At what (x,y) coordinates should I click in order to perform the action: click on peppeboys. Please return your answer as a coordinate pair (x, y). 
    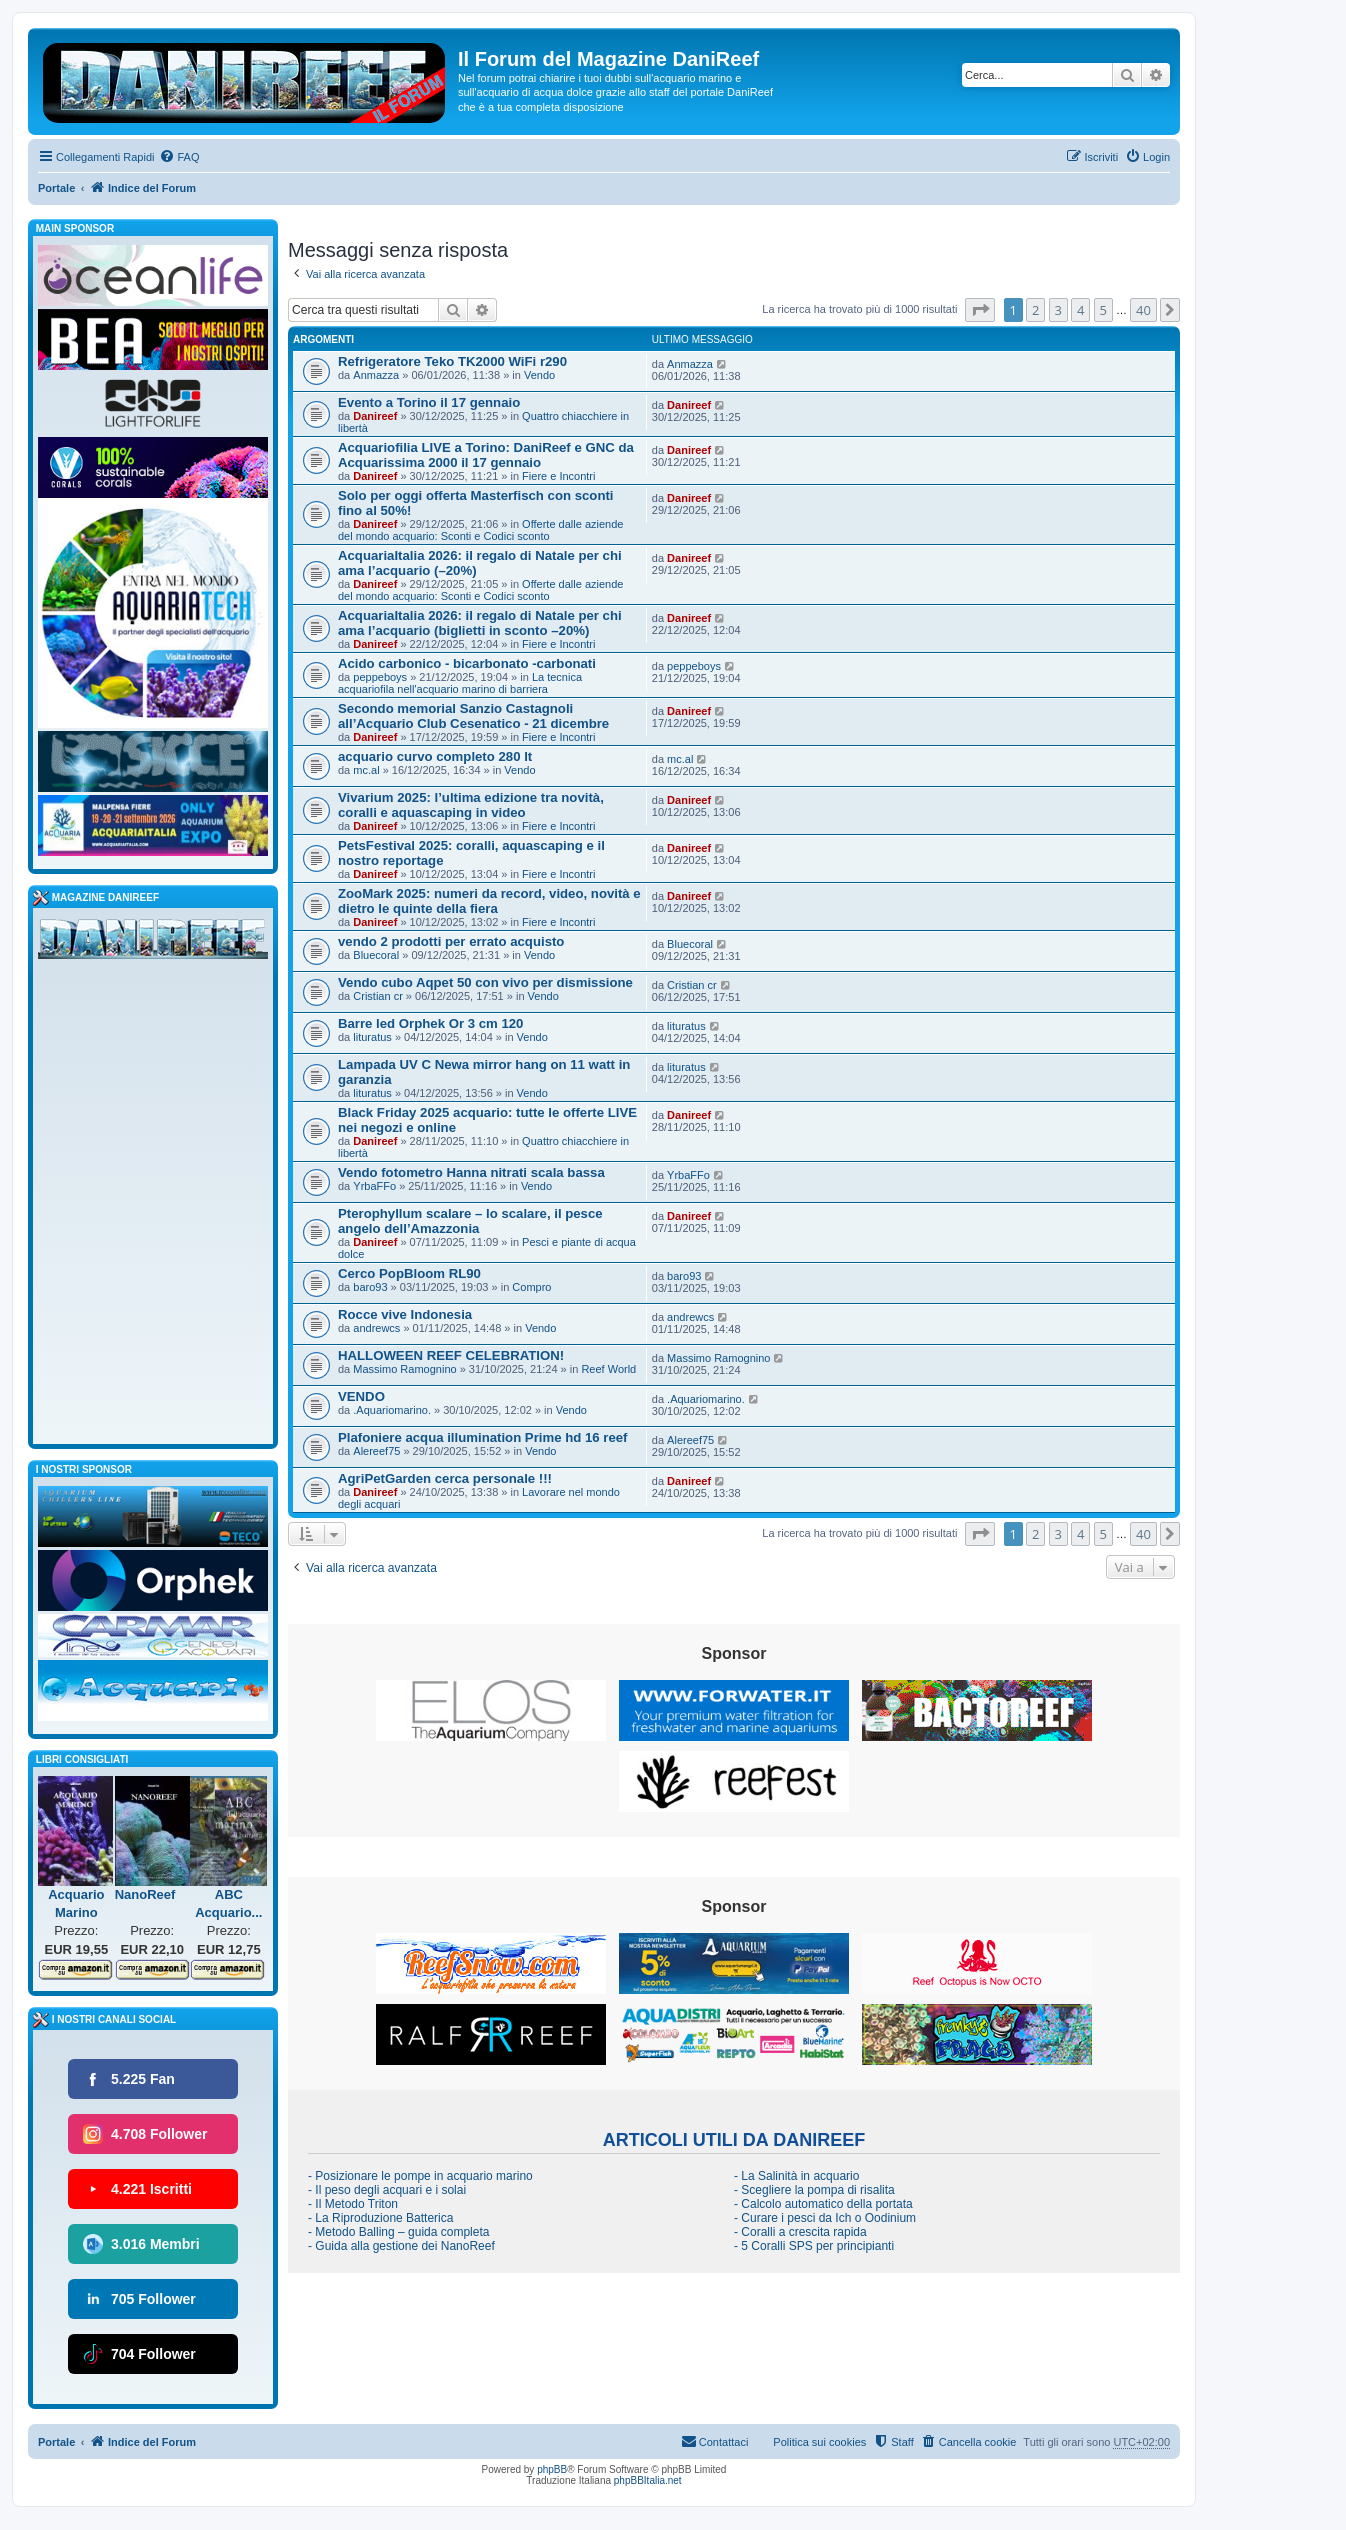
    Looking at the image, I should click on (380, 677).